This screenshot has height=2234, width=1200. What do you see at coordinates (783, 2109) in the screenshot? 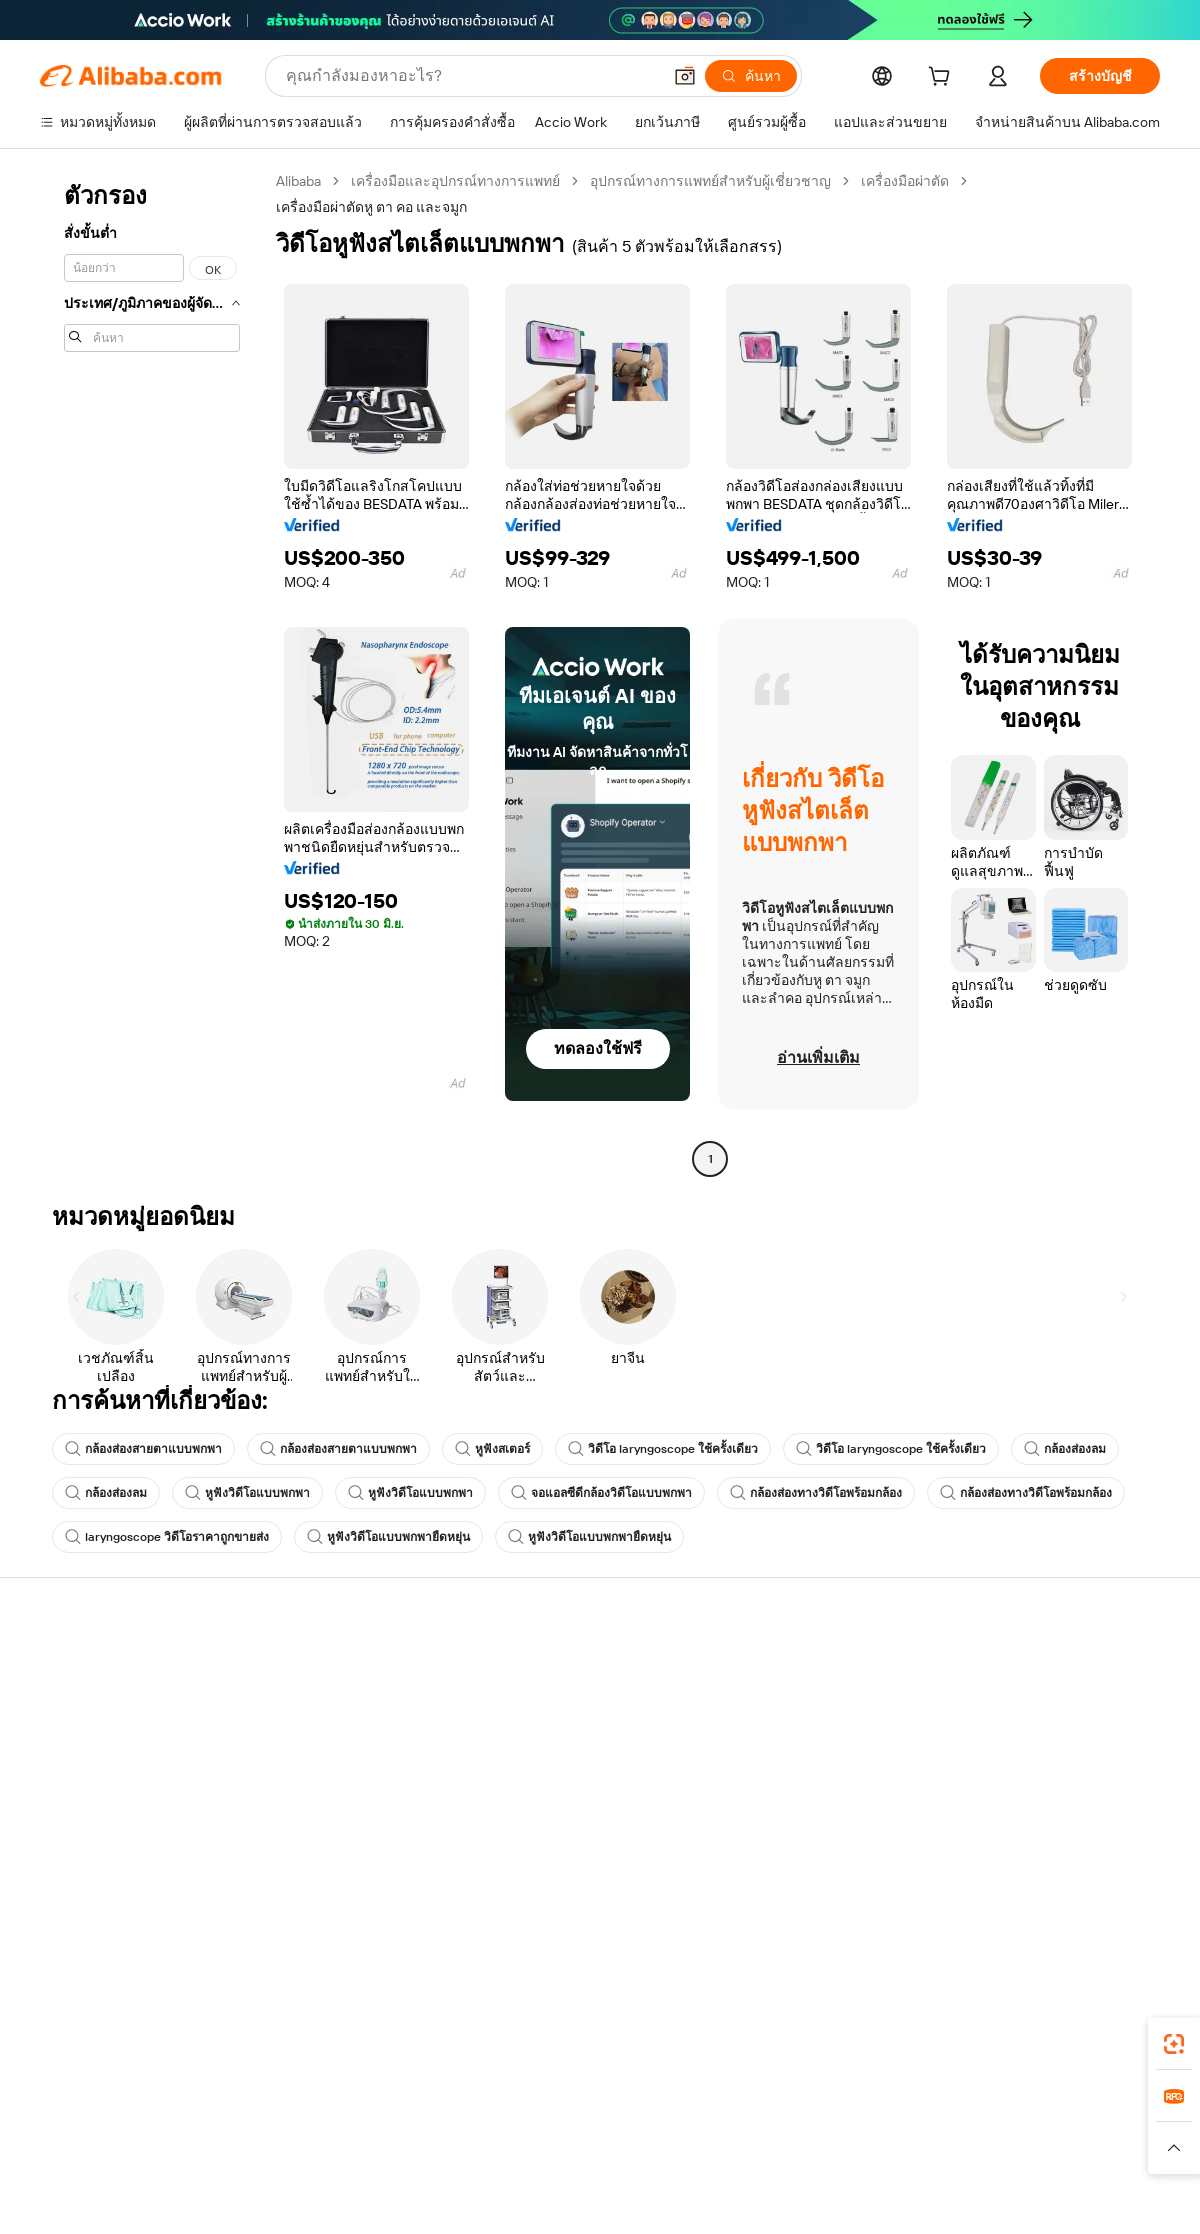
I see `TAO [Visit TAO]` at bounding box center [783, 2109].